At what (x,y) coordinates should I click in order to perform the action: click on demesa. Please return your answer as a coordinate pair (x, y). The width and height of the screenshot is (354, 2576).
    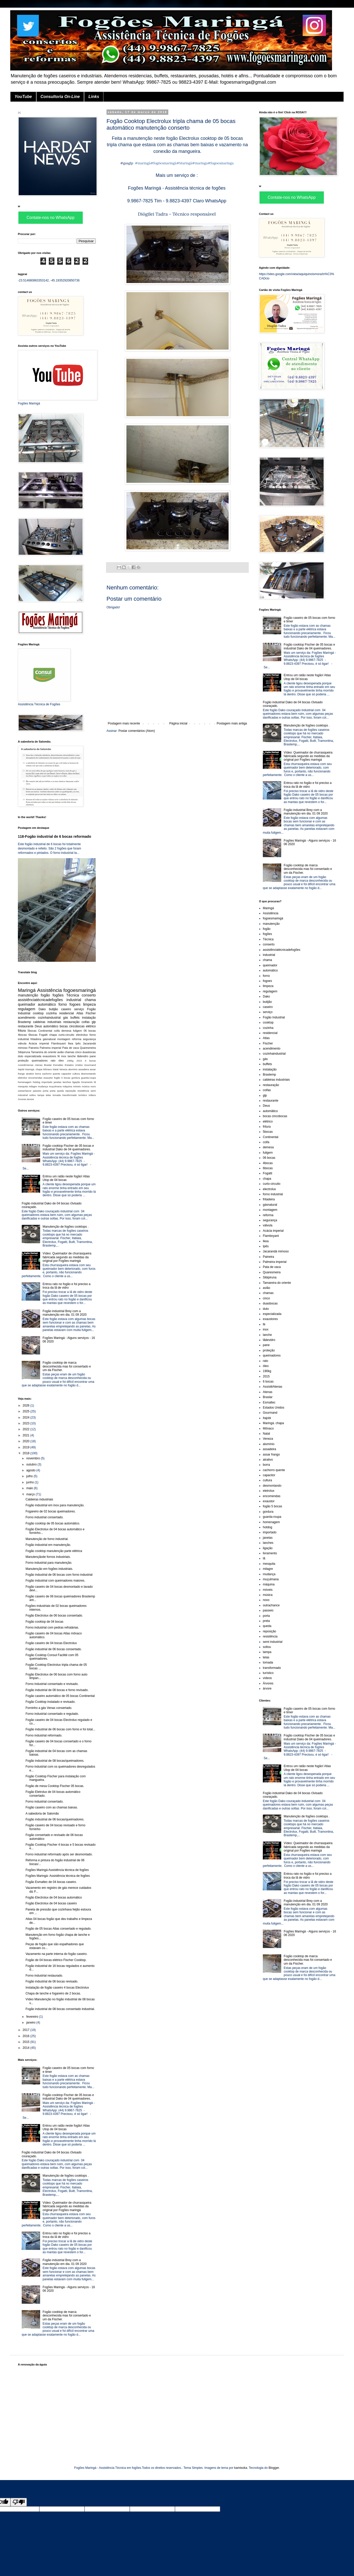
    Looking at the image, I should click on (66, 1030).